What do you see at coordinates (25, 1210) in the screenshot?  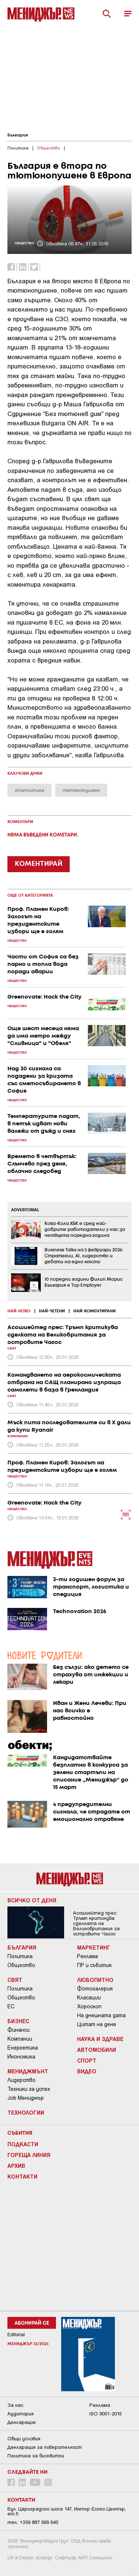 I see `ADVERTORIAL` at bounding box center [25, 1210].